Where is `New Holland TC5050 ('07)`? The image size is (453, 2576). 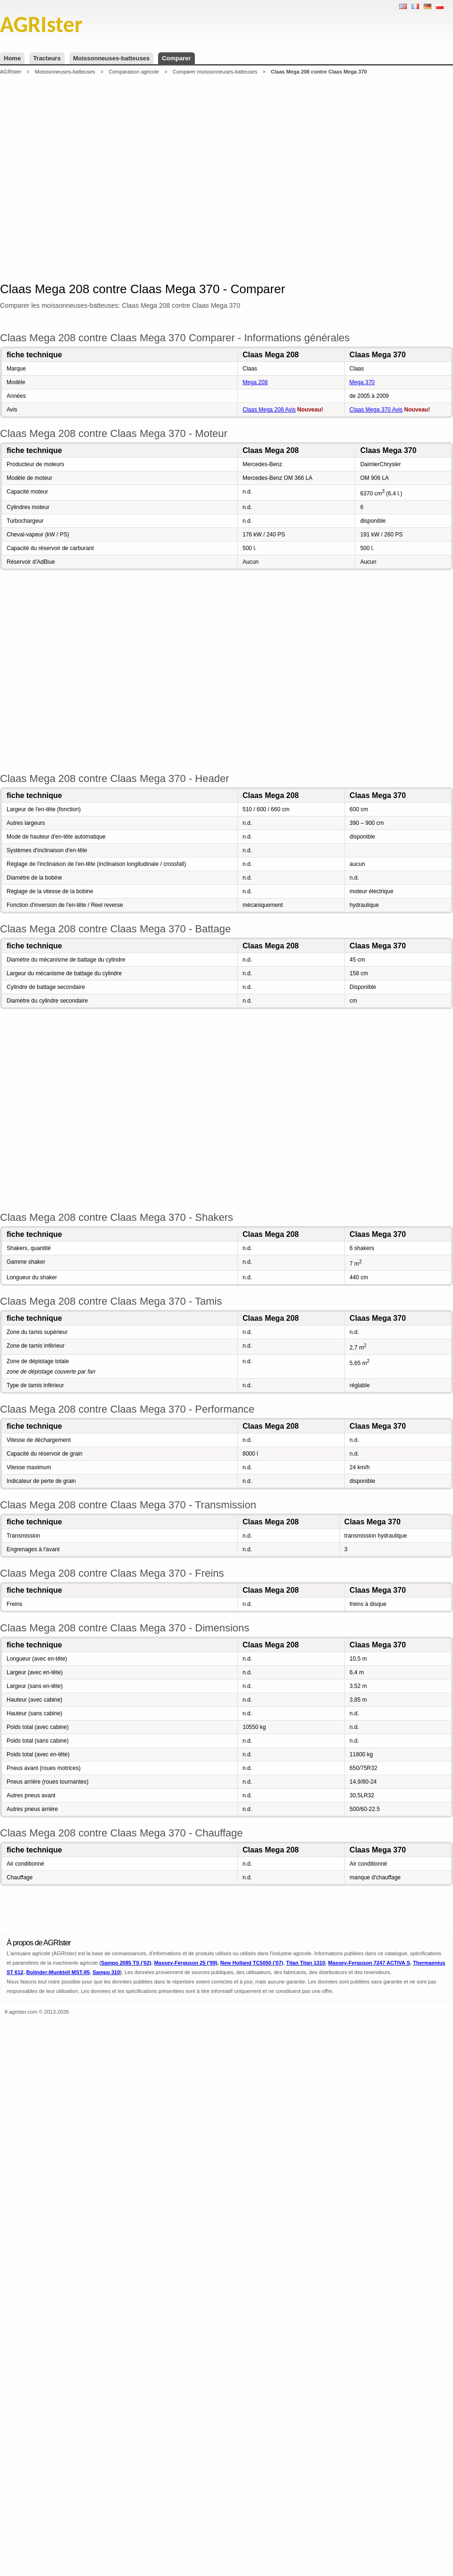
New Holland TC5050 ('07) is located at coordinates (251, 1963).